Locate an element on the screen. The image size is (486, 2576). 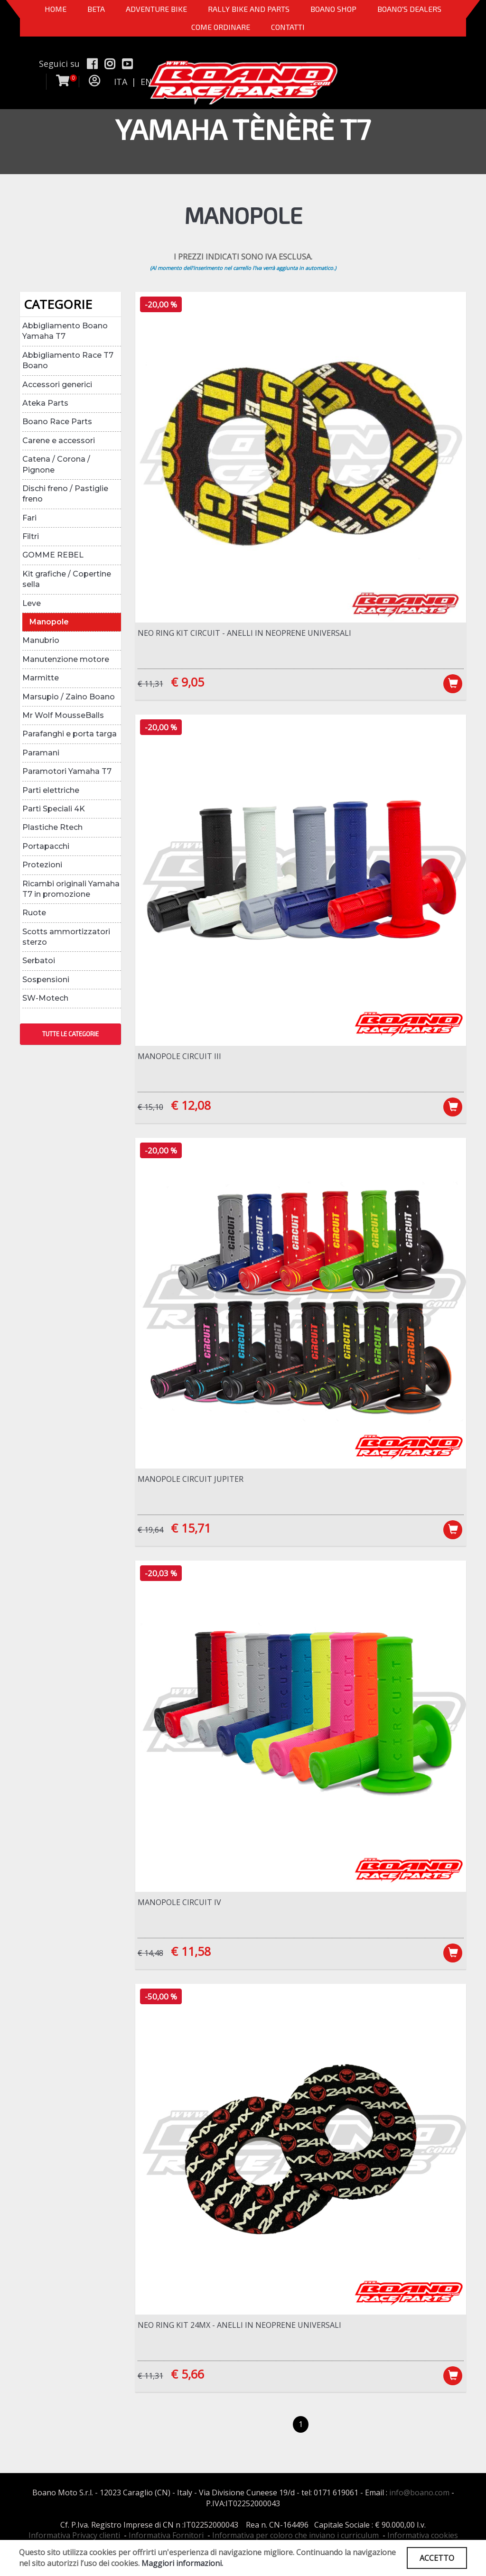
€ 11,31 is located at coordinates (150, 684).